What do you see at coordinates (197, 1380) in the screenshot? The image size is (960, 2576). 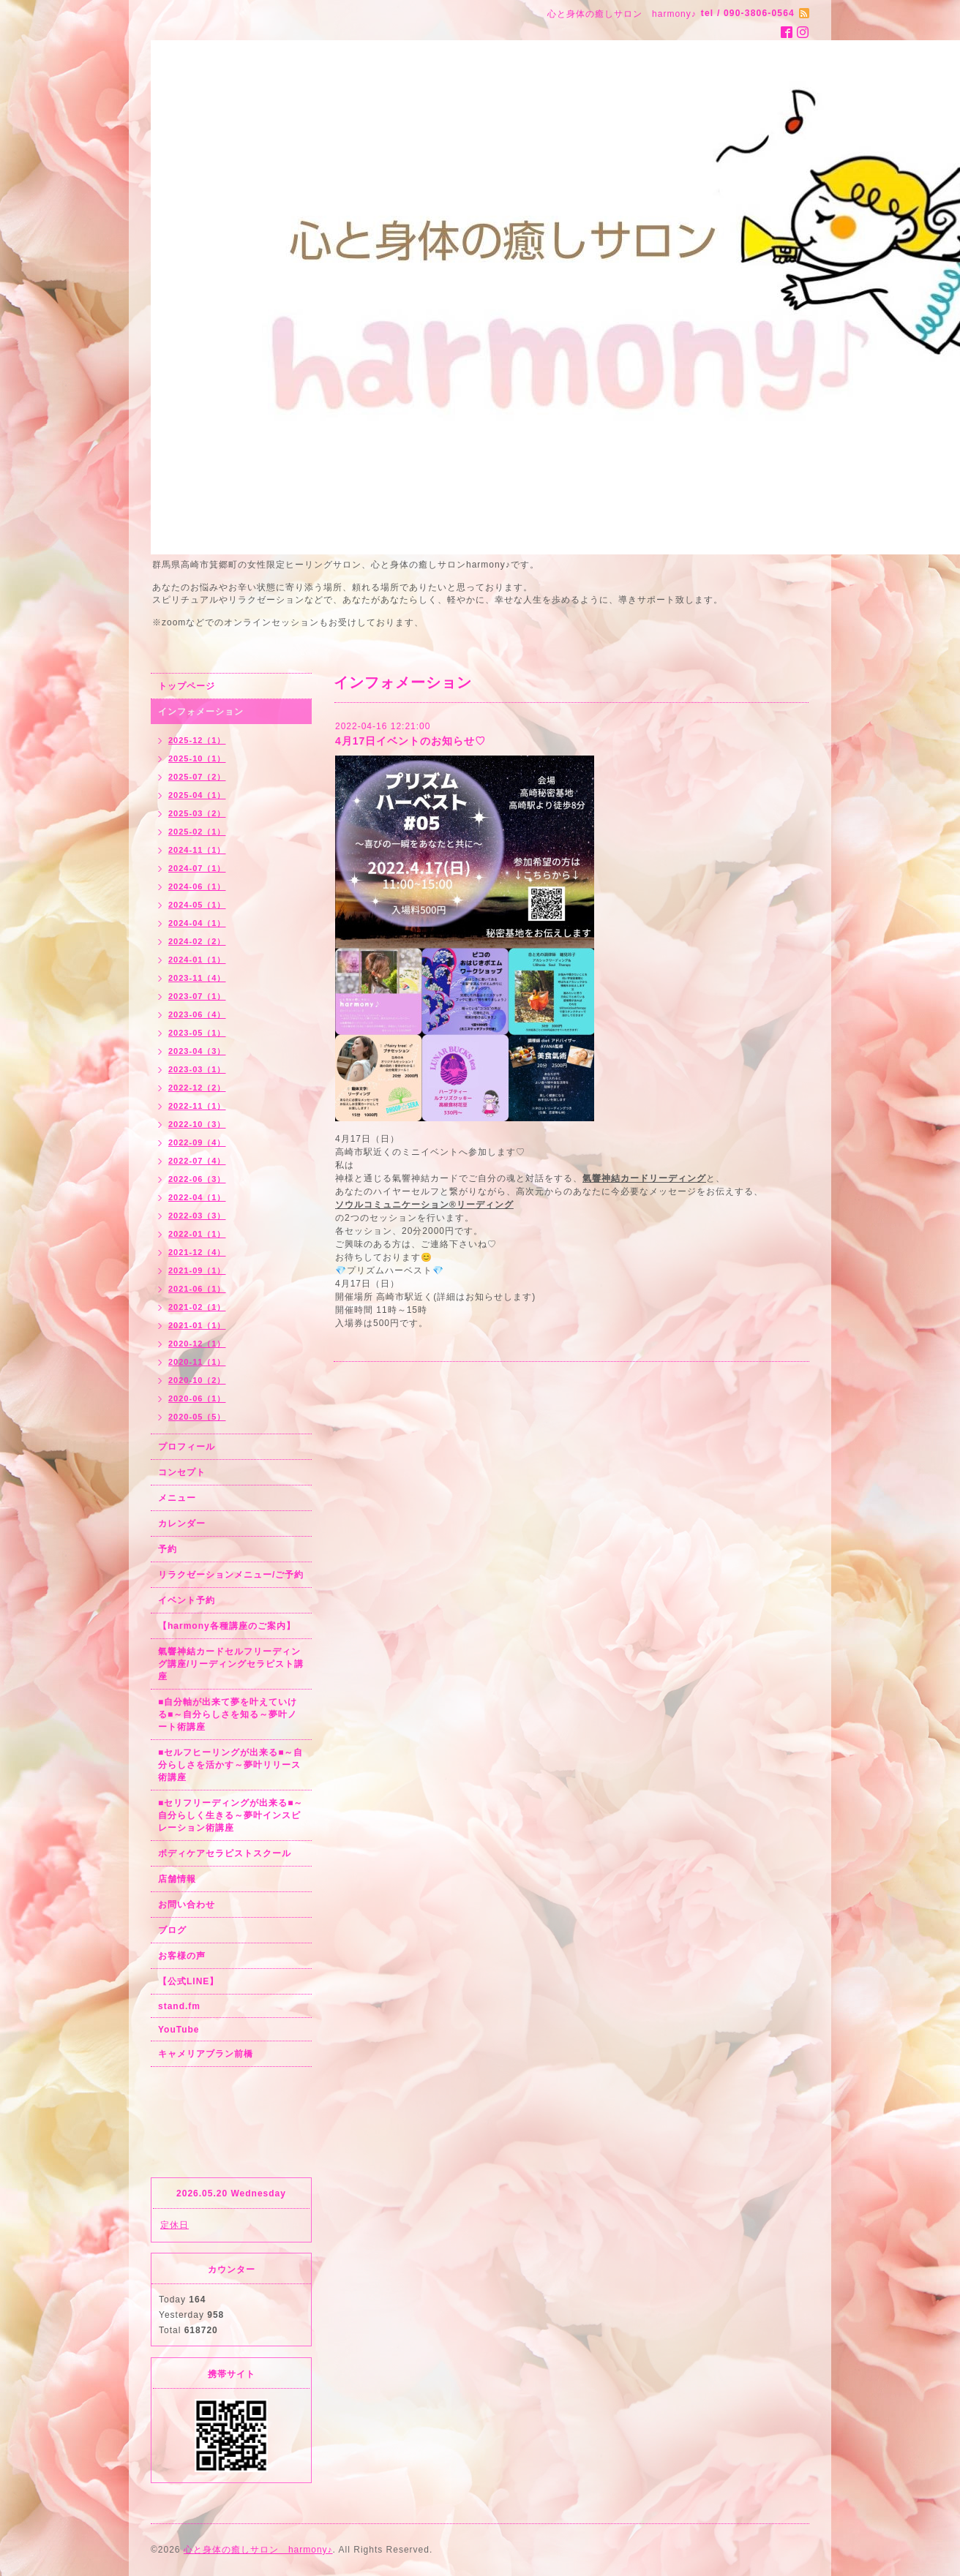 I see `2020-10（2）` at bounding box center [197, 1380].